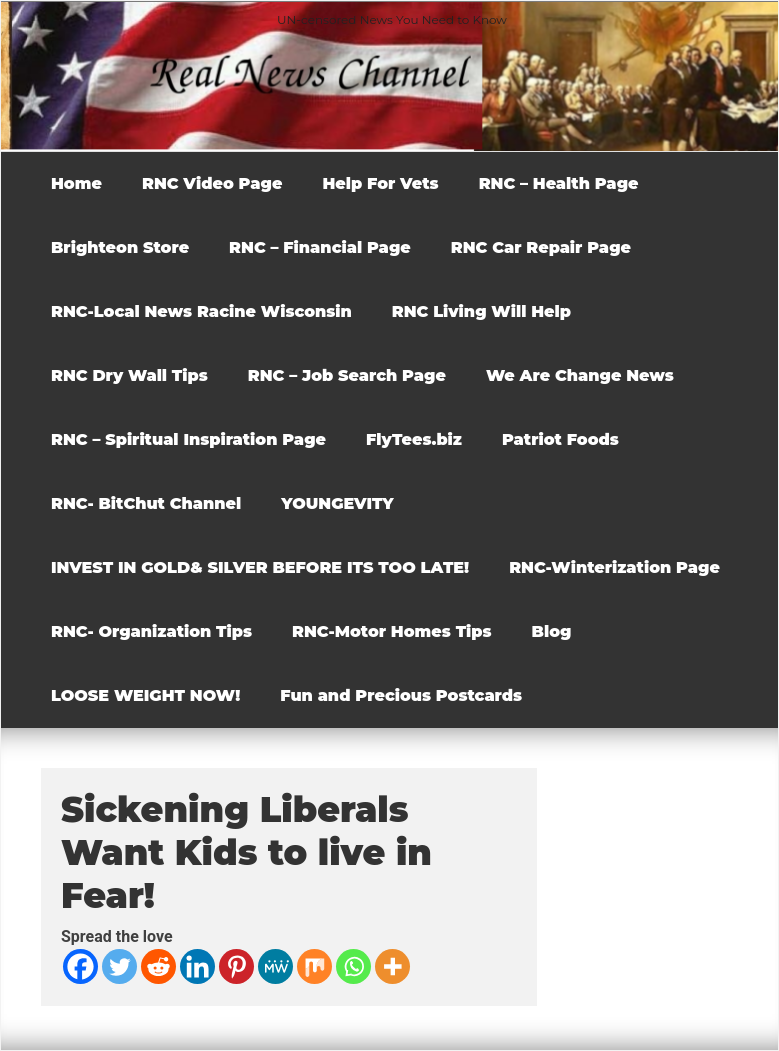  I want to click on [Reddit], so click(158, 966).